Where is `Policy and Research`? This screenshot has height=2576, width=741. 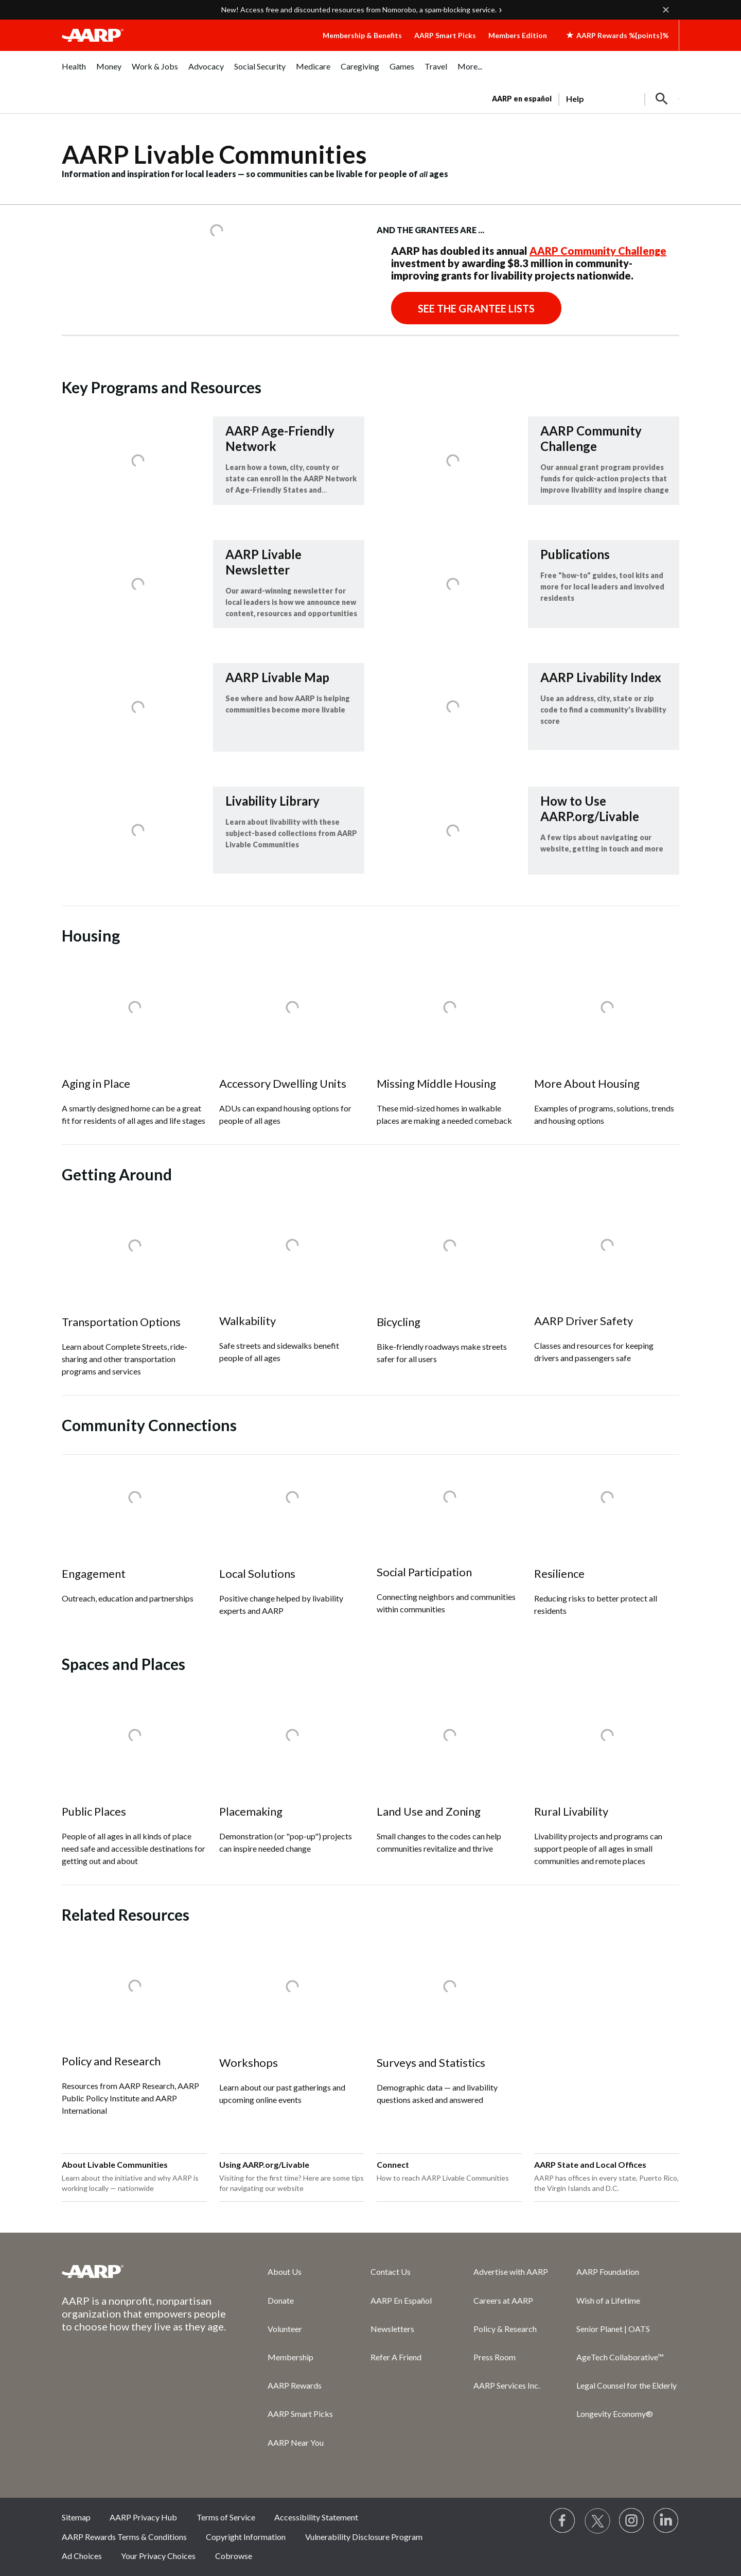
Policy and Research is located at coordinates (111, 2061).